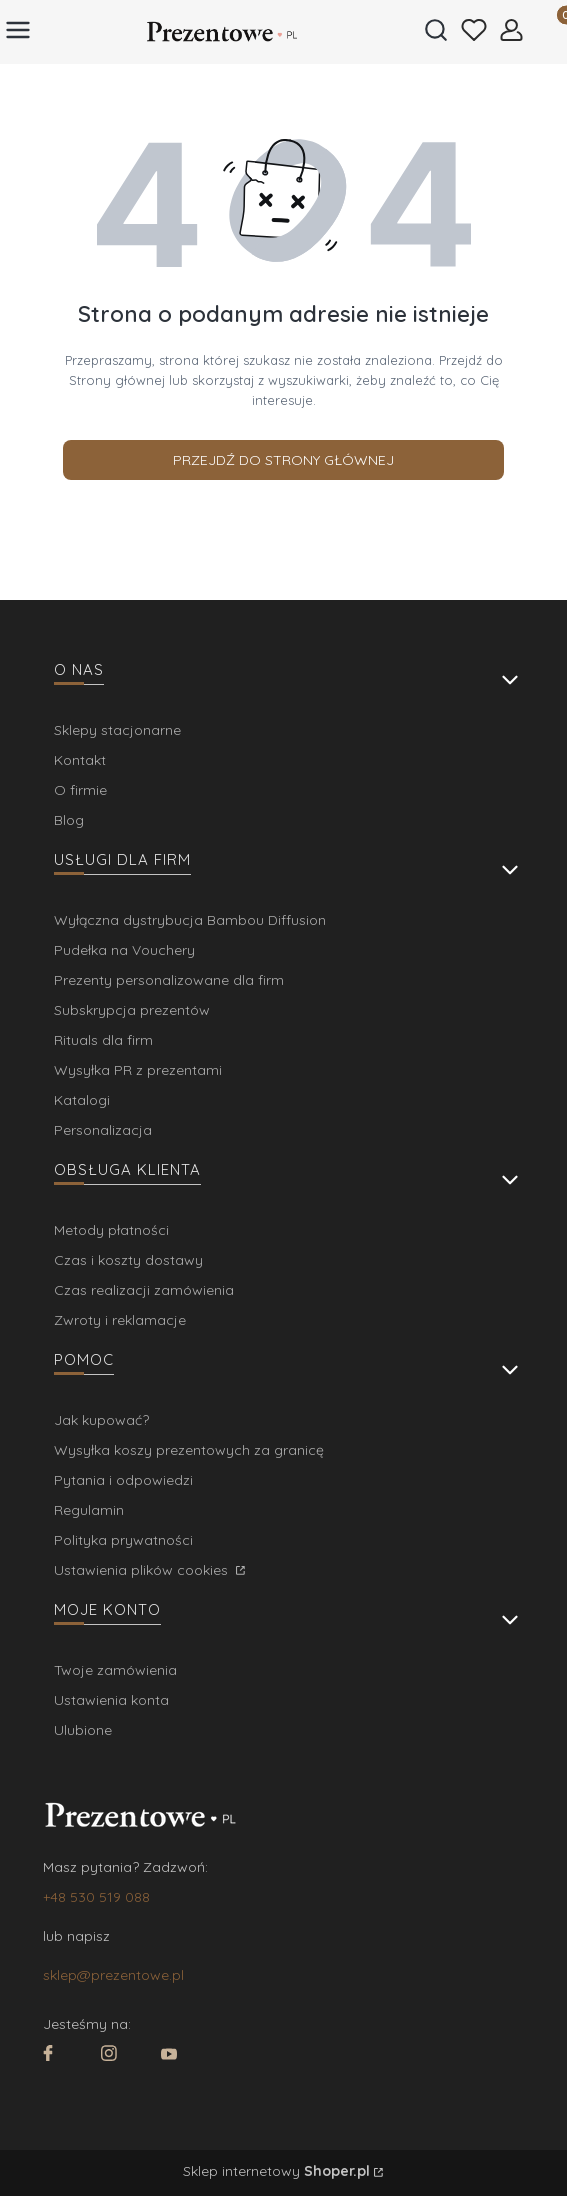 Image resolution: width=567 pixels, height=2196 pixels. Describe the element at coordinates (276, 2171) in the screenshot. I see `Sklep internetowy` at that location.